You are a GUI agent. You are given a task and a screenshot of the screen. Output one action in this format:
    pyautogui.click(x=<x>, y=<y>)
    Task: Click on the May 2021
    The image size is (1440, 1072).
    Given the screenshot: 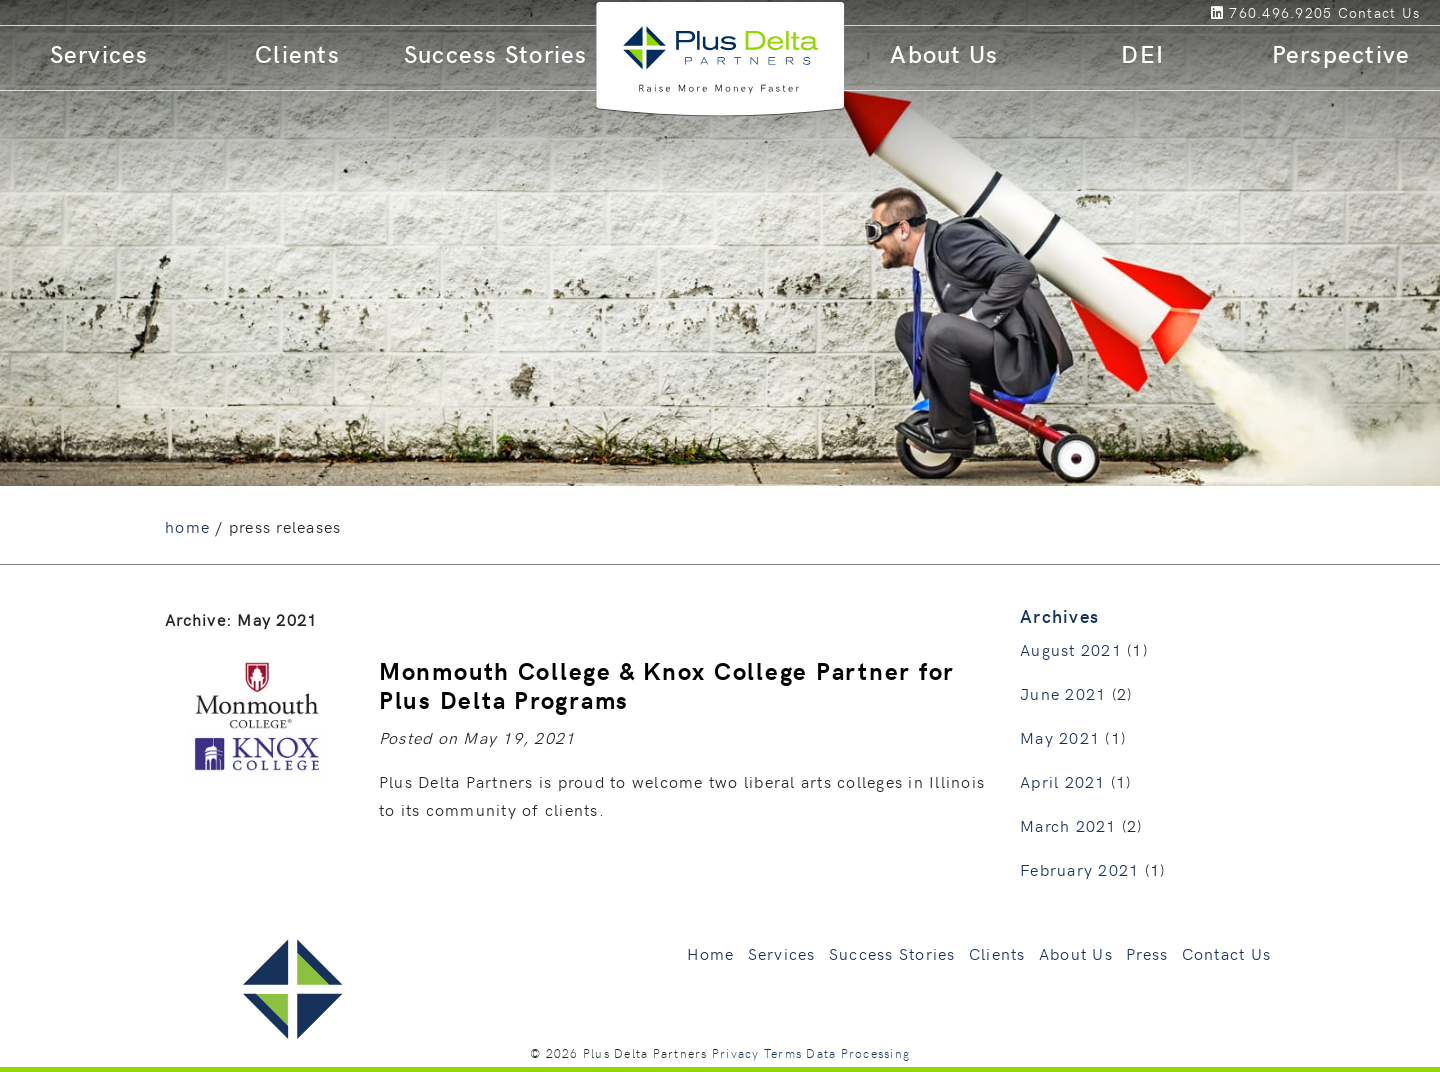 What is the action you would take?
    pyautogui.click(x=1060, y=737)
    